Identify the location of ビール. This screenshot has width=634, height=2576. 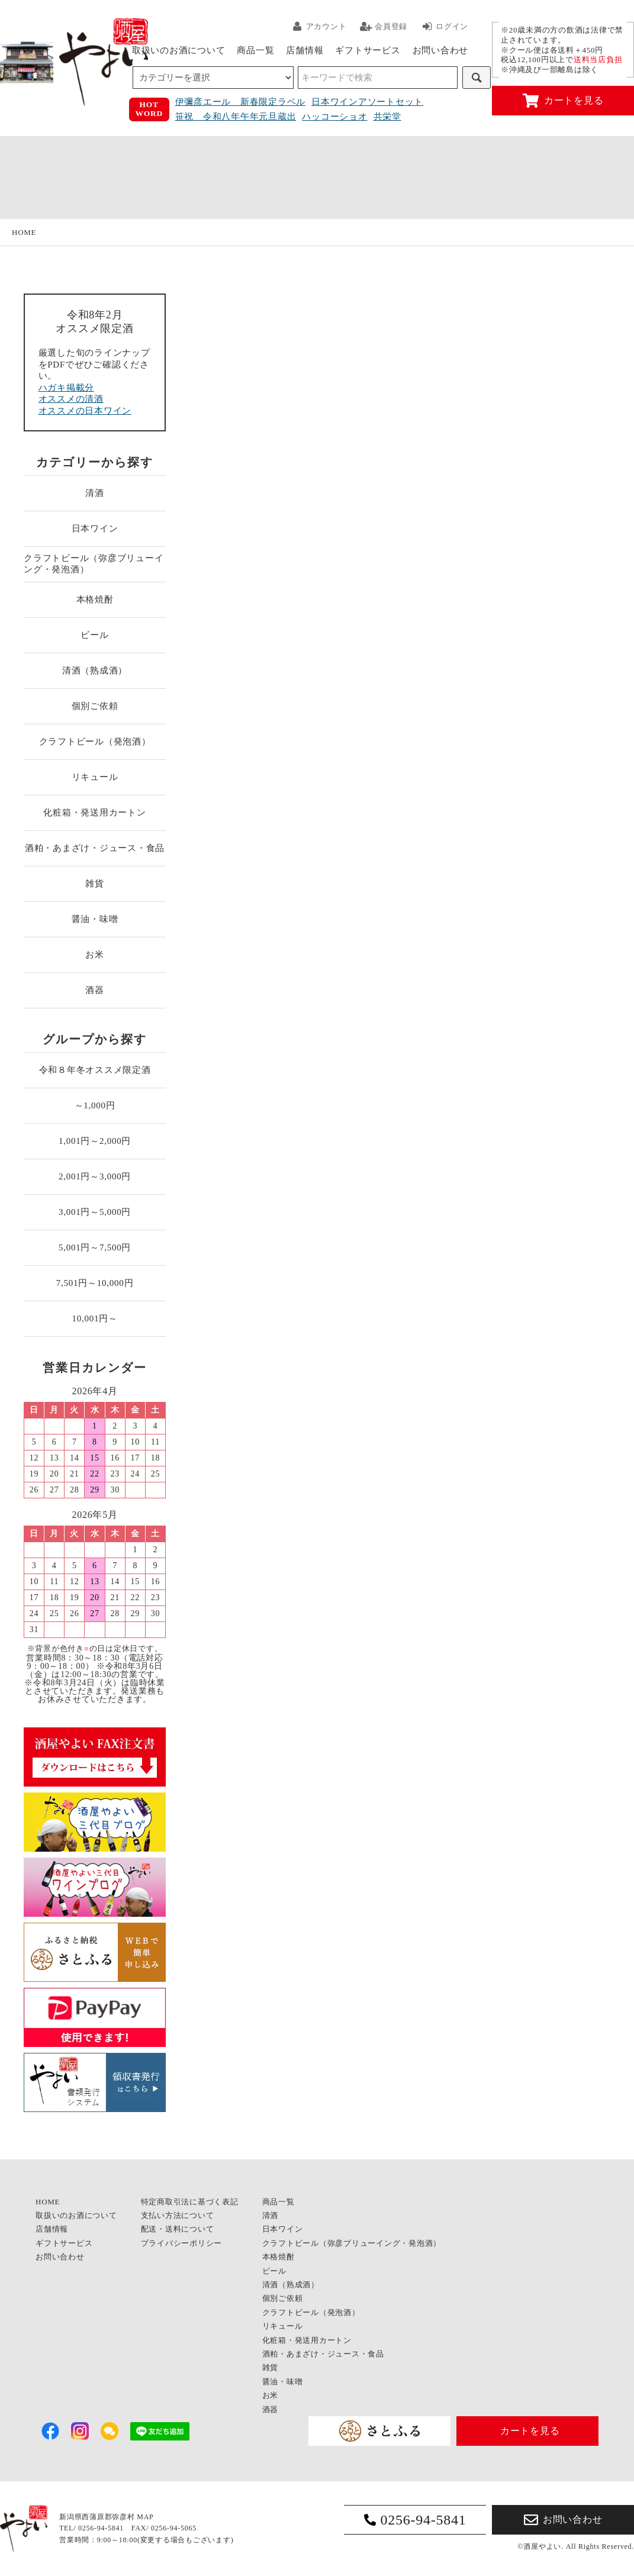
(94, 635).